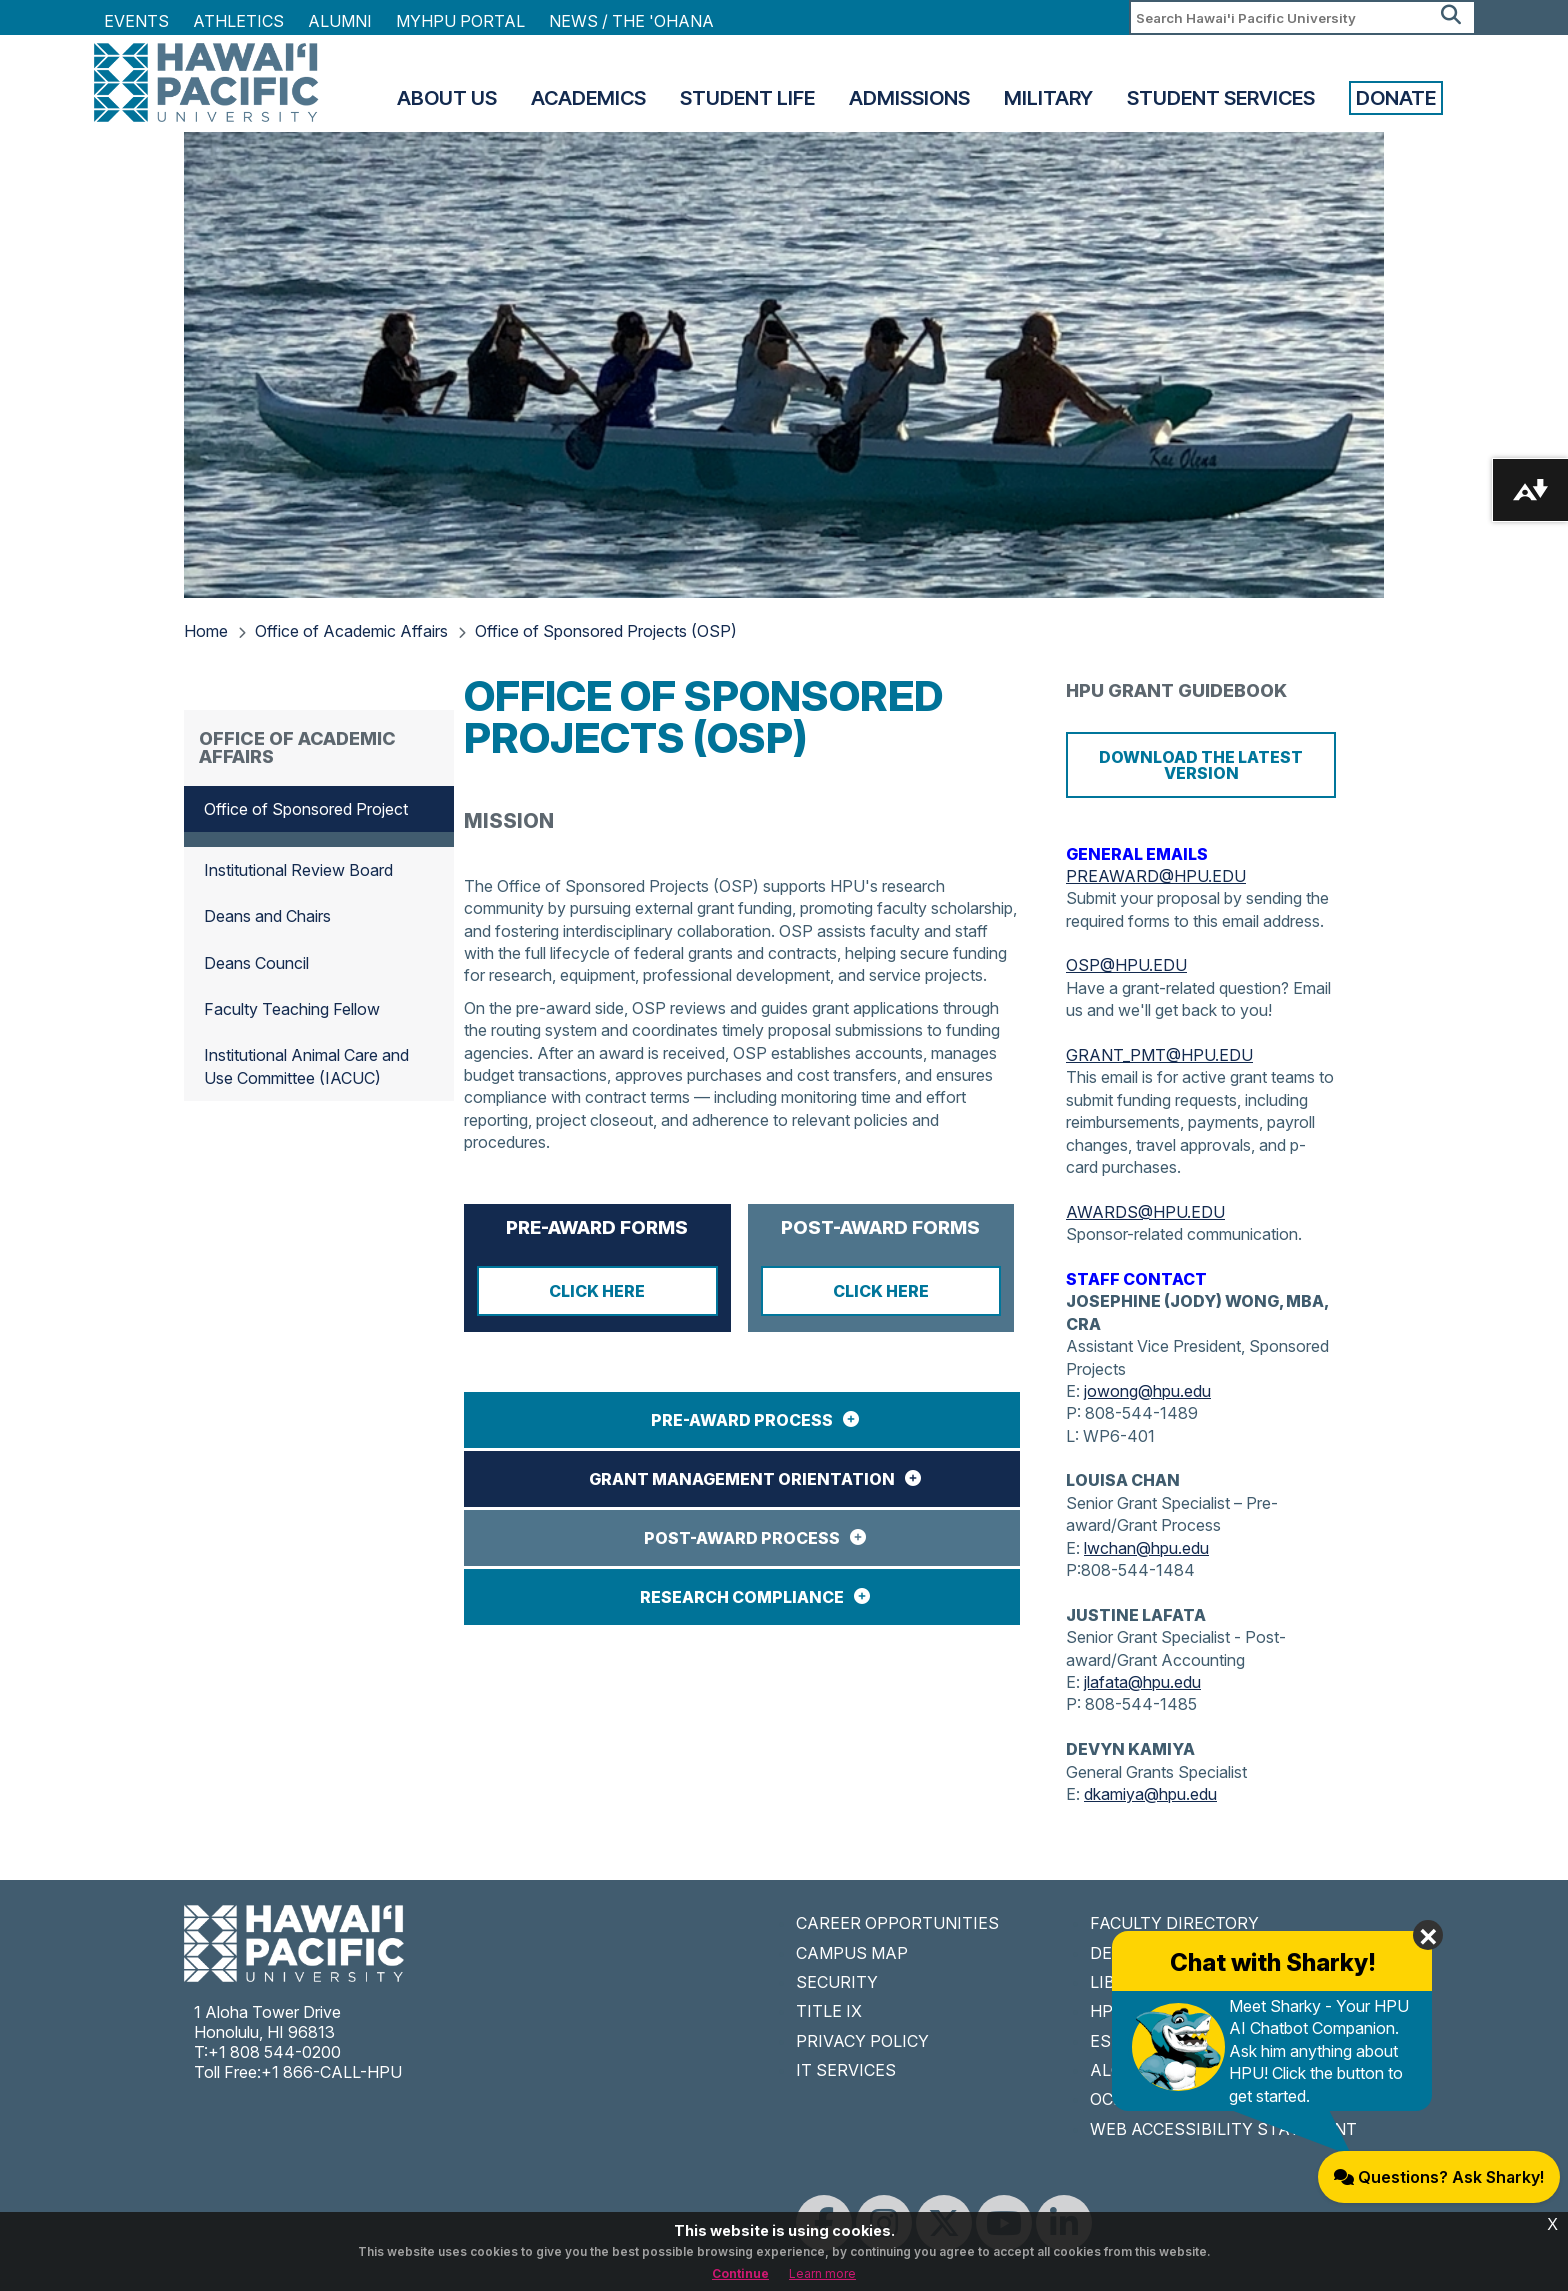 Image resolution: width=1568 pixels, height=2291 pixels. What do you see at coordinates (846, 2070) in the screenshot?
I see `IT SERVICES` at bounding box center [846, 2070].